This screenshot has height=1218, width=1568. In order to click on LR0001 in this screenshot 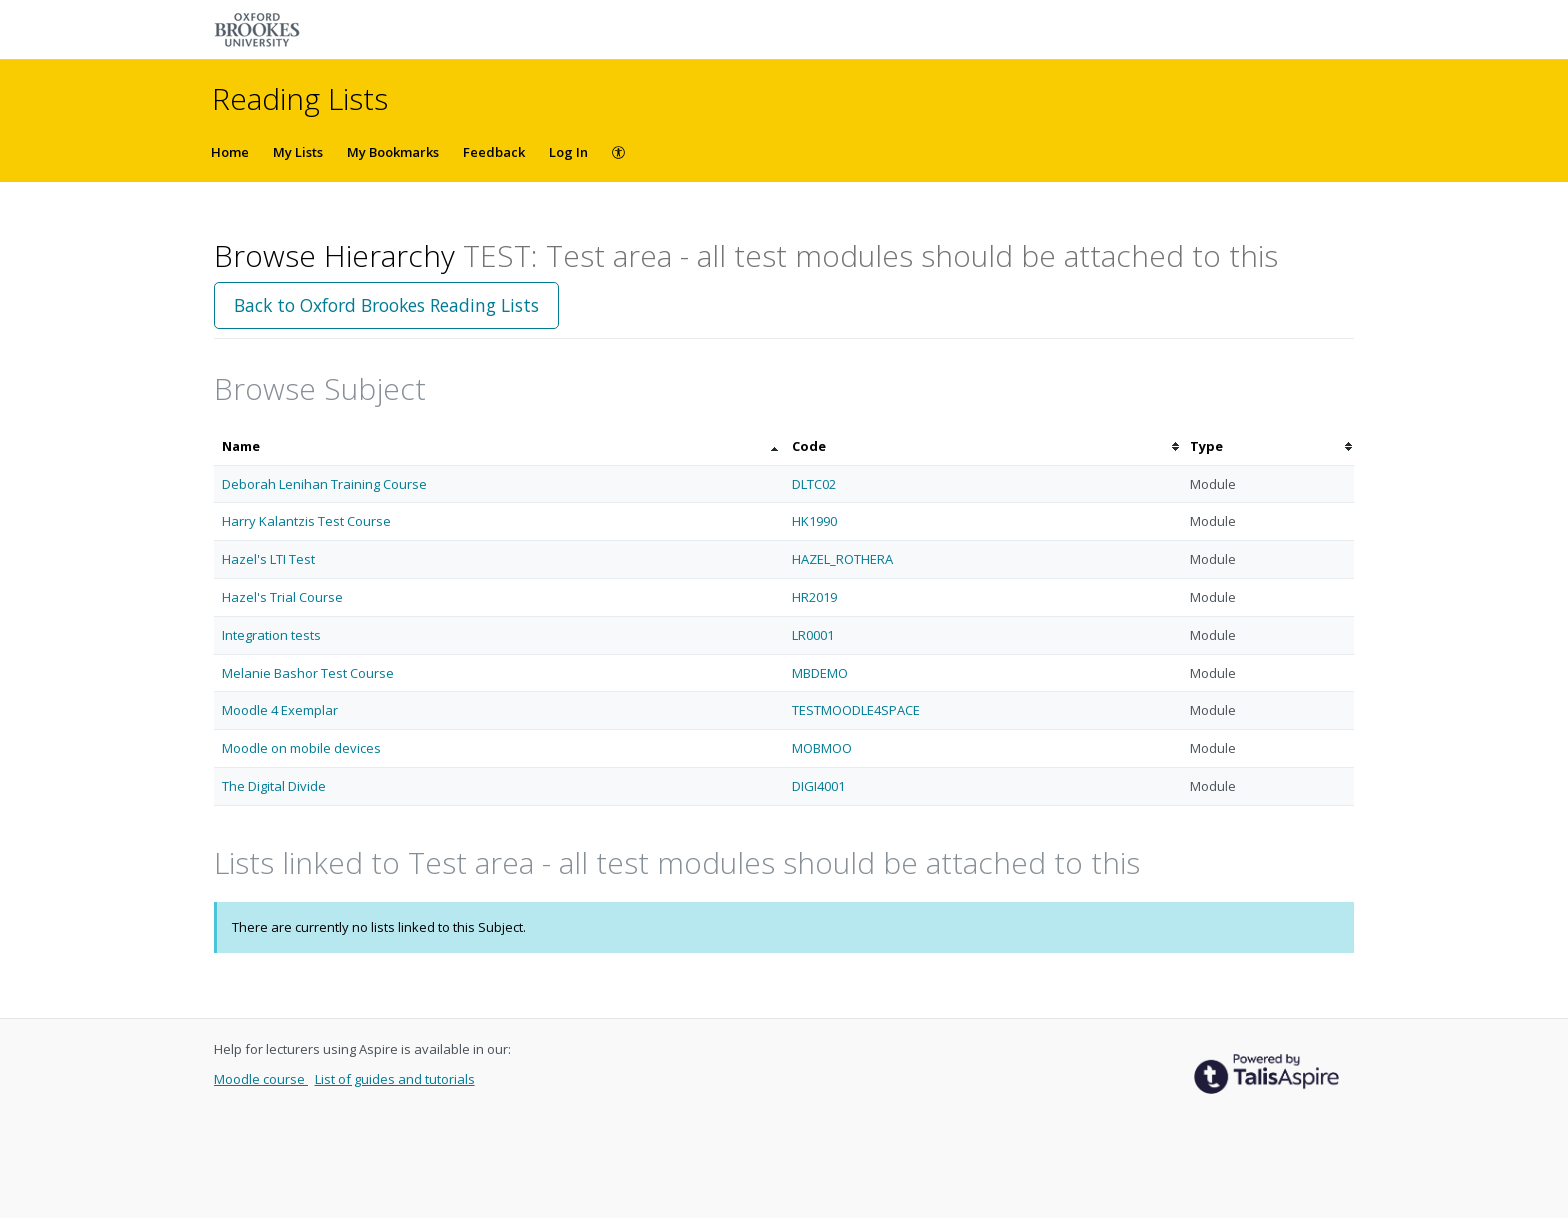, I will do `click(813, 635)`.